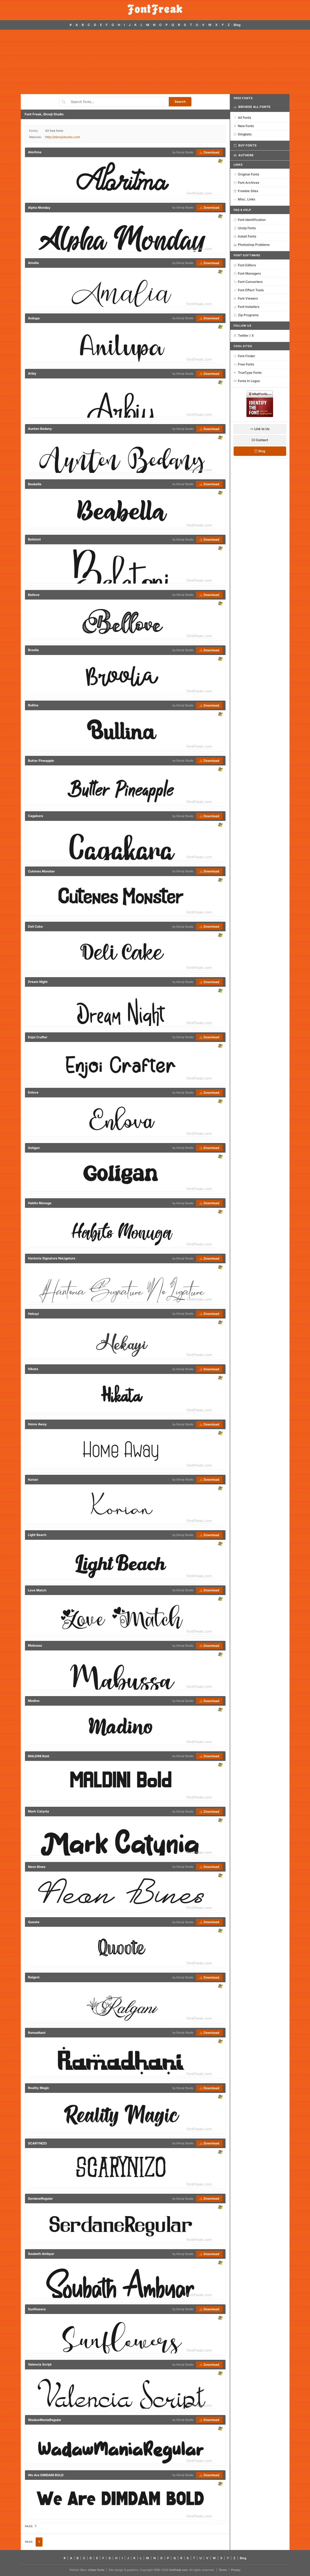 The image size is (310, 2576). I want to click on Light Beach, so click(37, 1535).